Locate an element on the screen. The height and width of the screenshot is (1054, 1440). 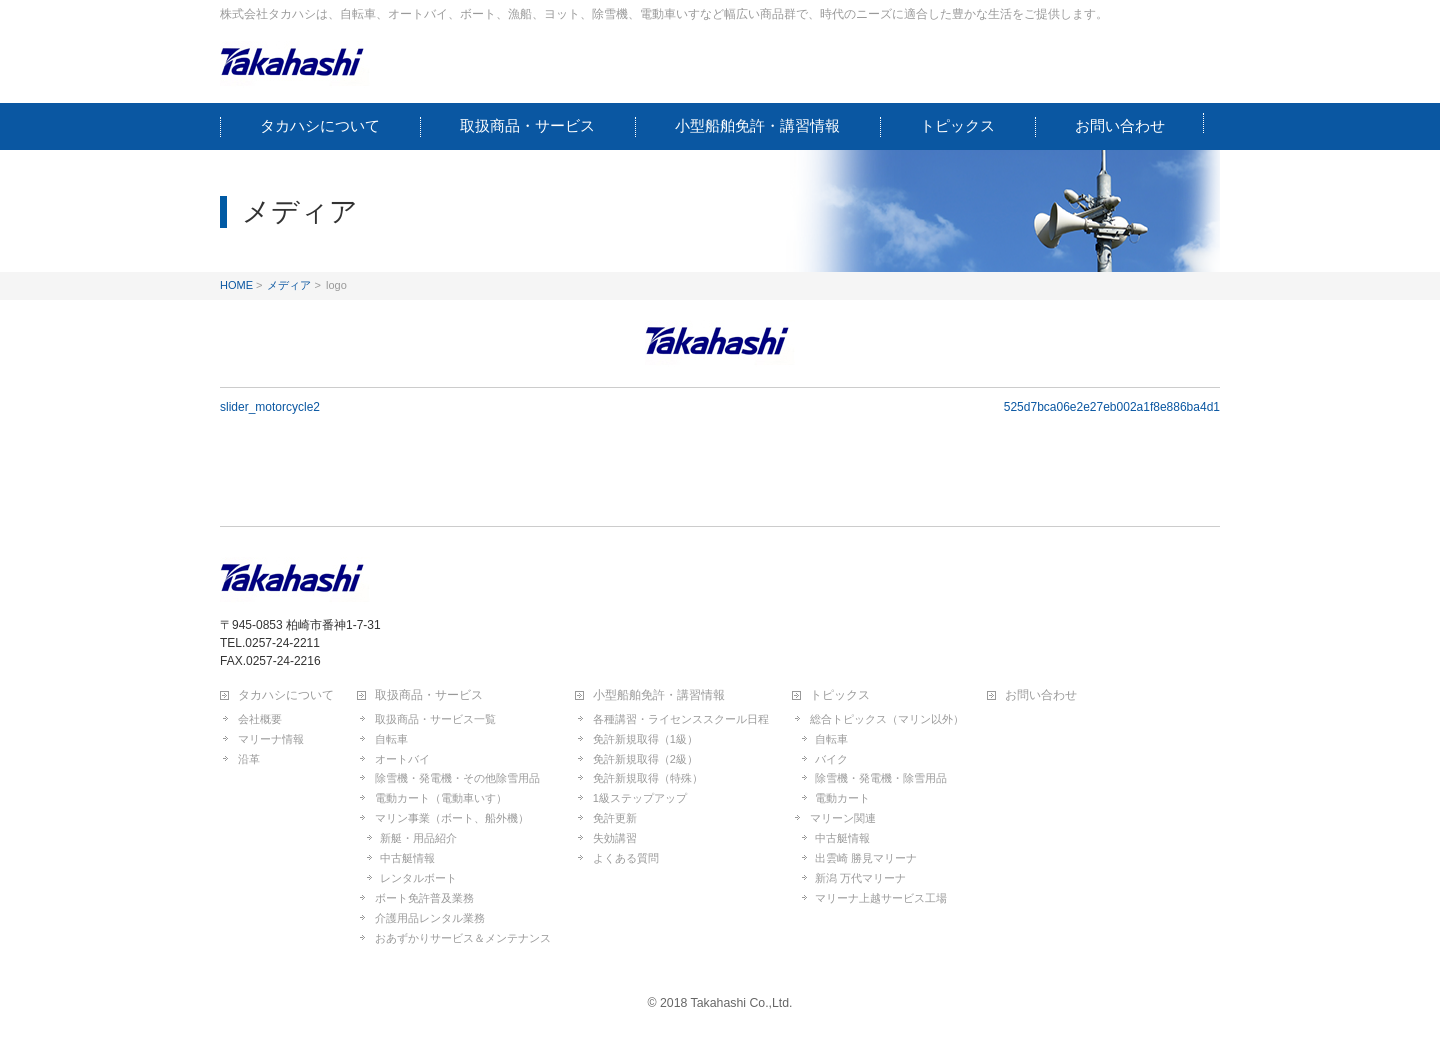
除雪機・発電機・その他除雪用品 is located at coordinates (457, 778).